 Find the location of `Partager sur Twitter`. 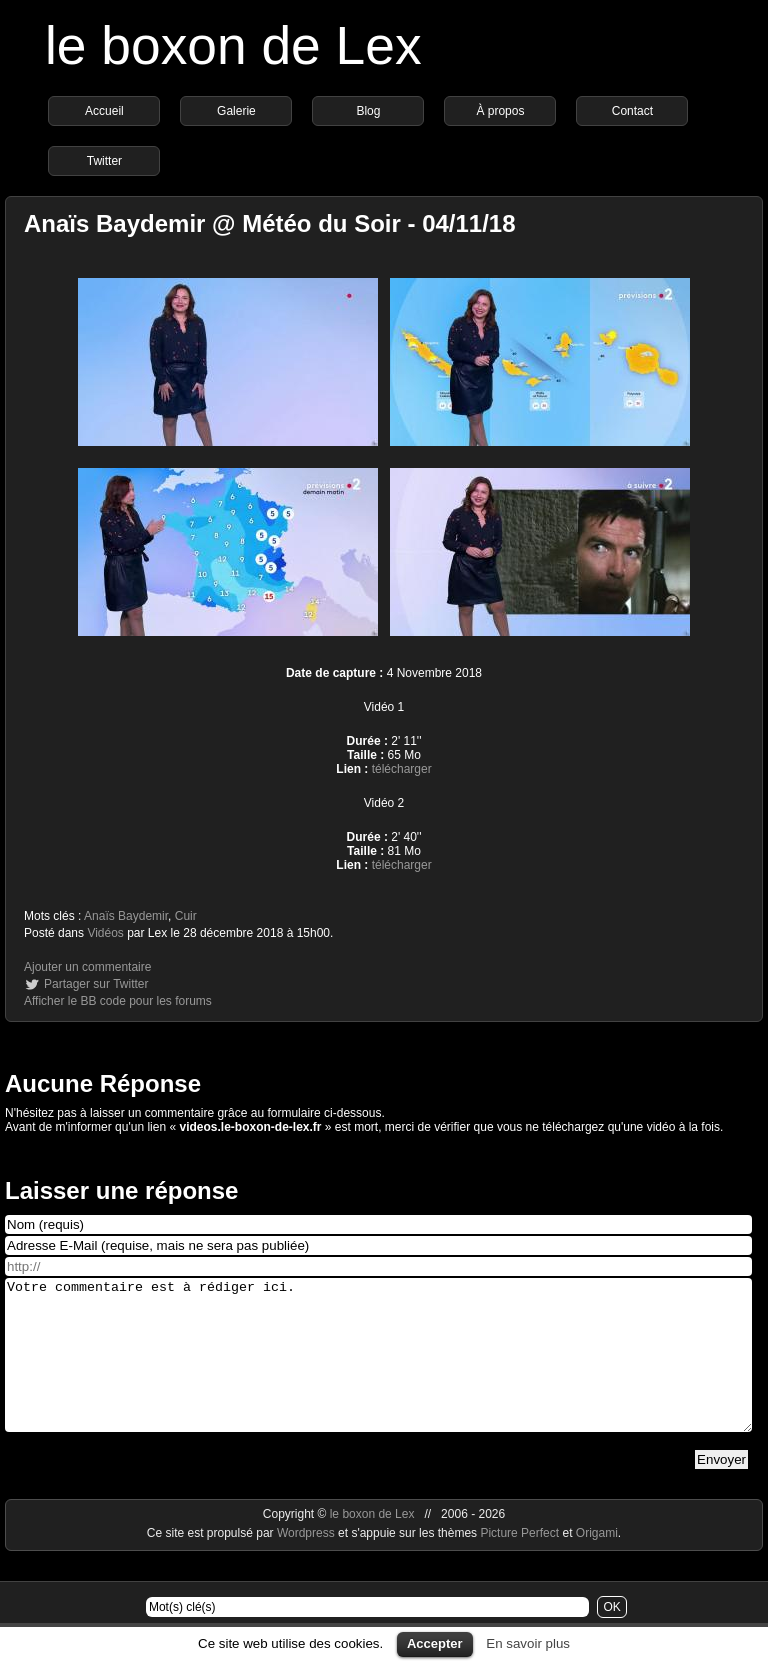

Partager sur Twitter is located at coordinates (96, 984).